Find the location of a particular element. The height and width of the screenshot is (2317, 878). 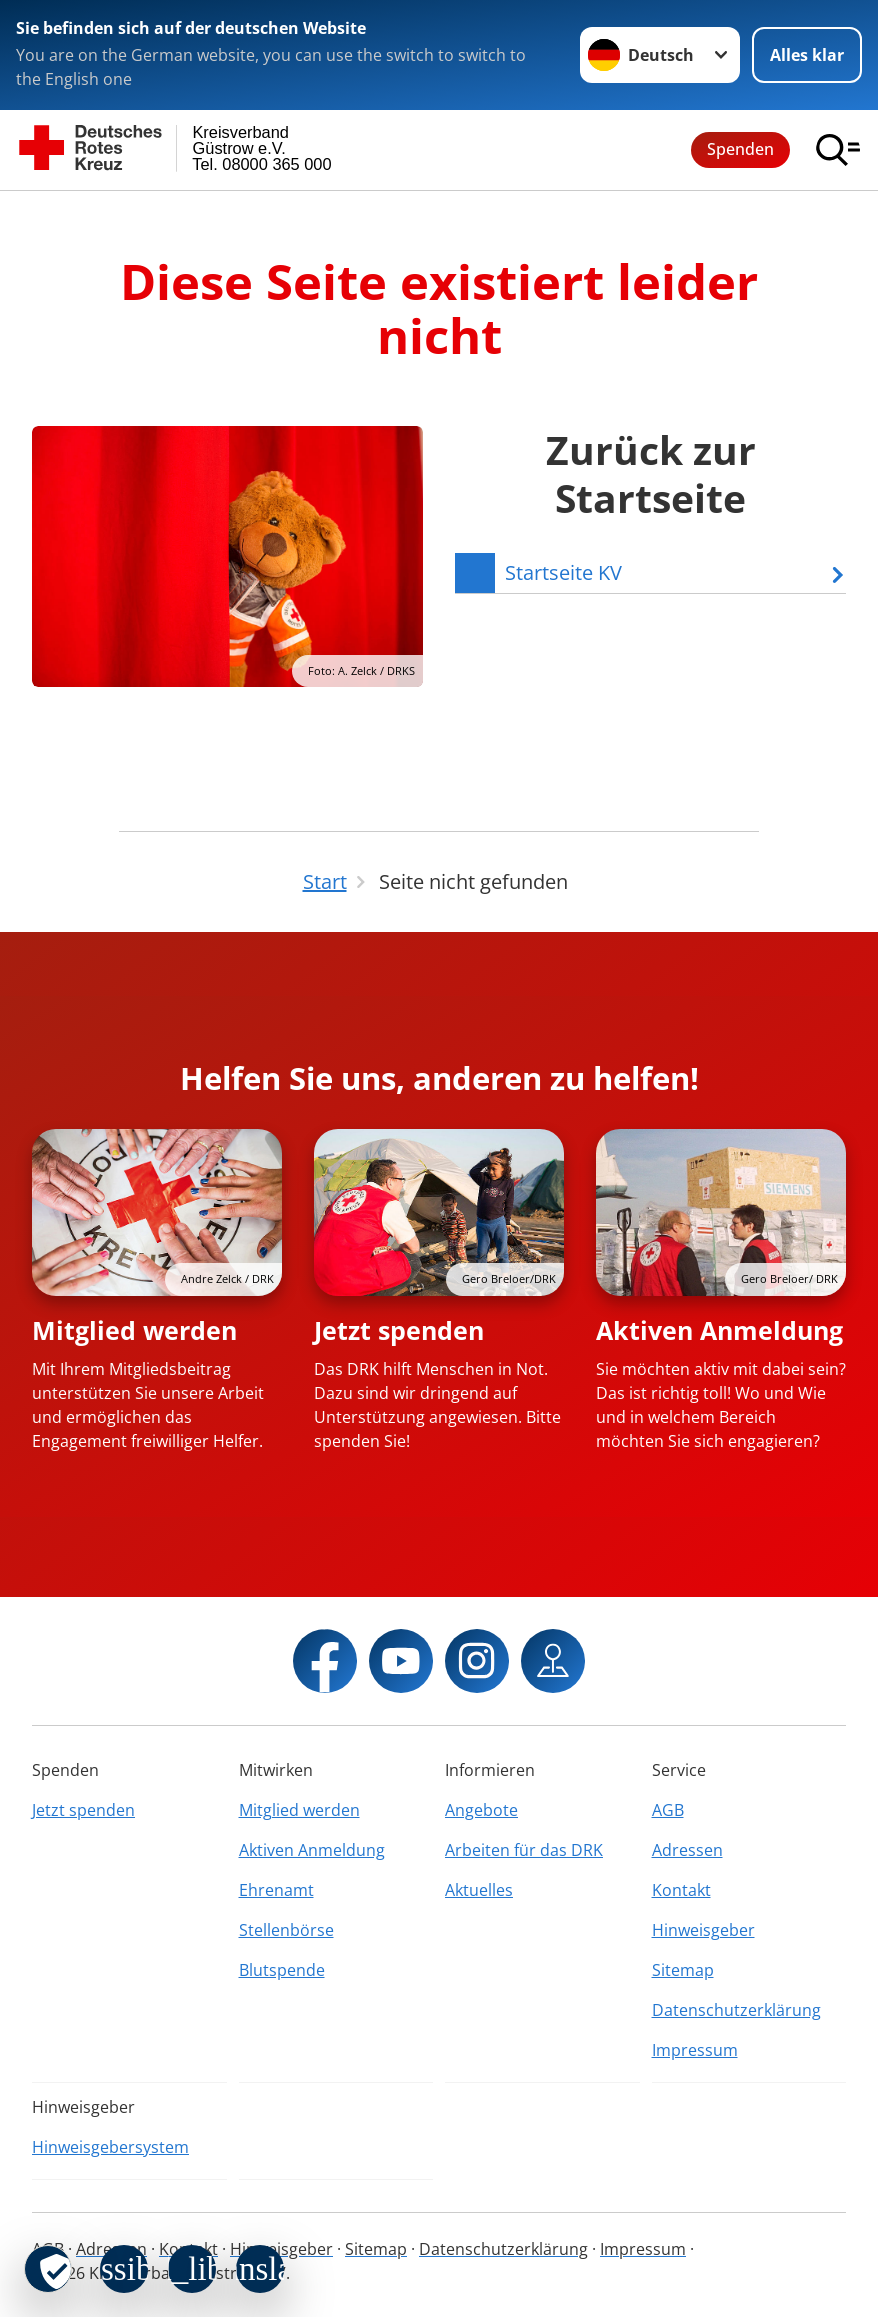

Hinweisgeber is located at coordinates (703, 1930).